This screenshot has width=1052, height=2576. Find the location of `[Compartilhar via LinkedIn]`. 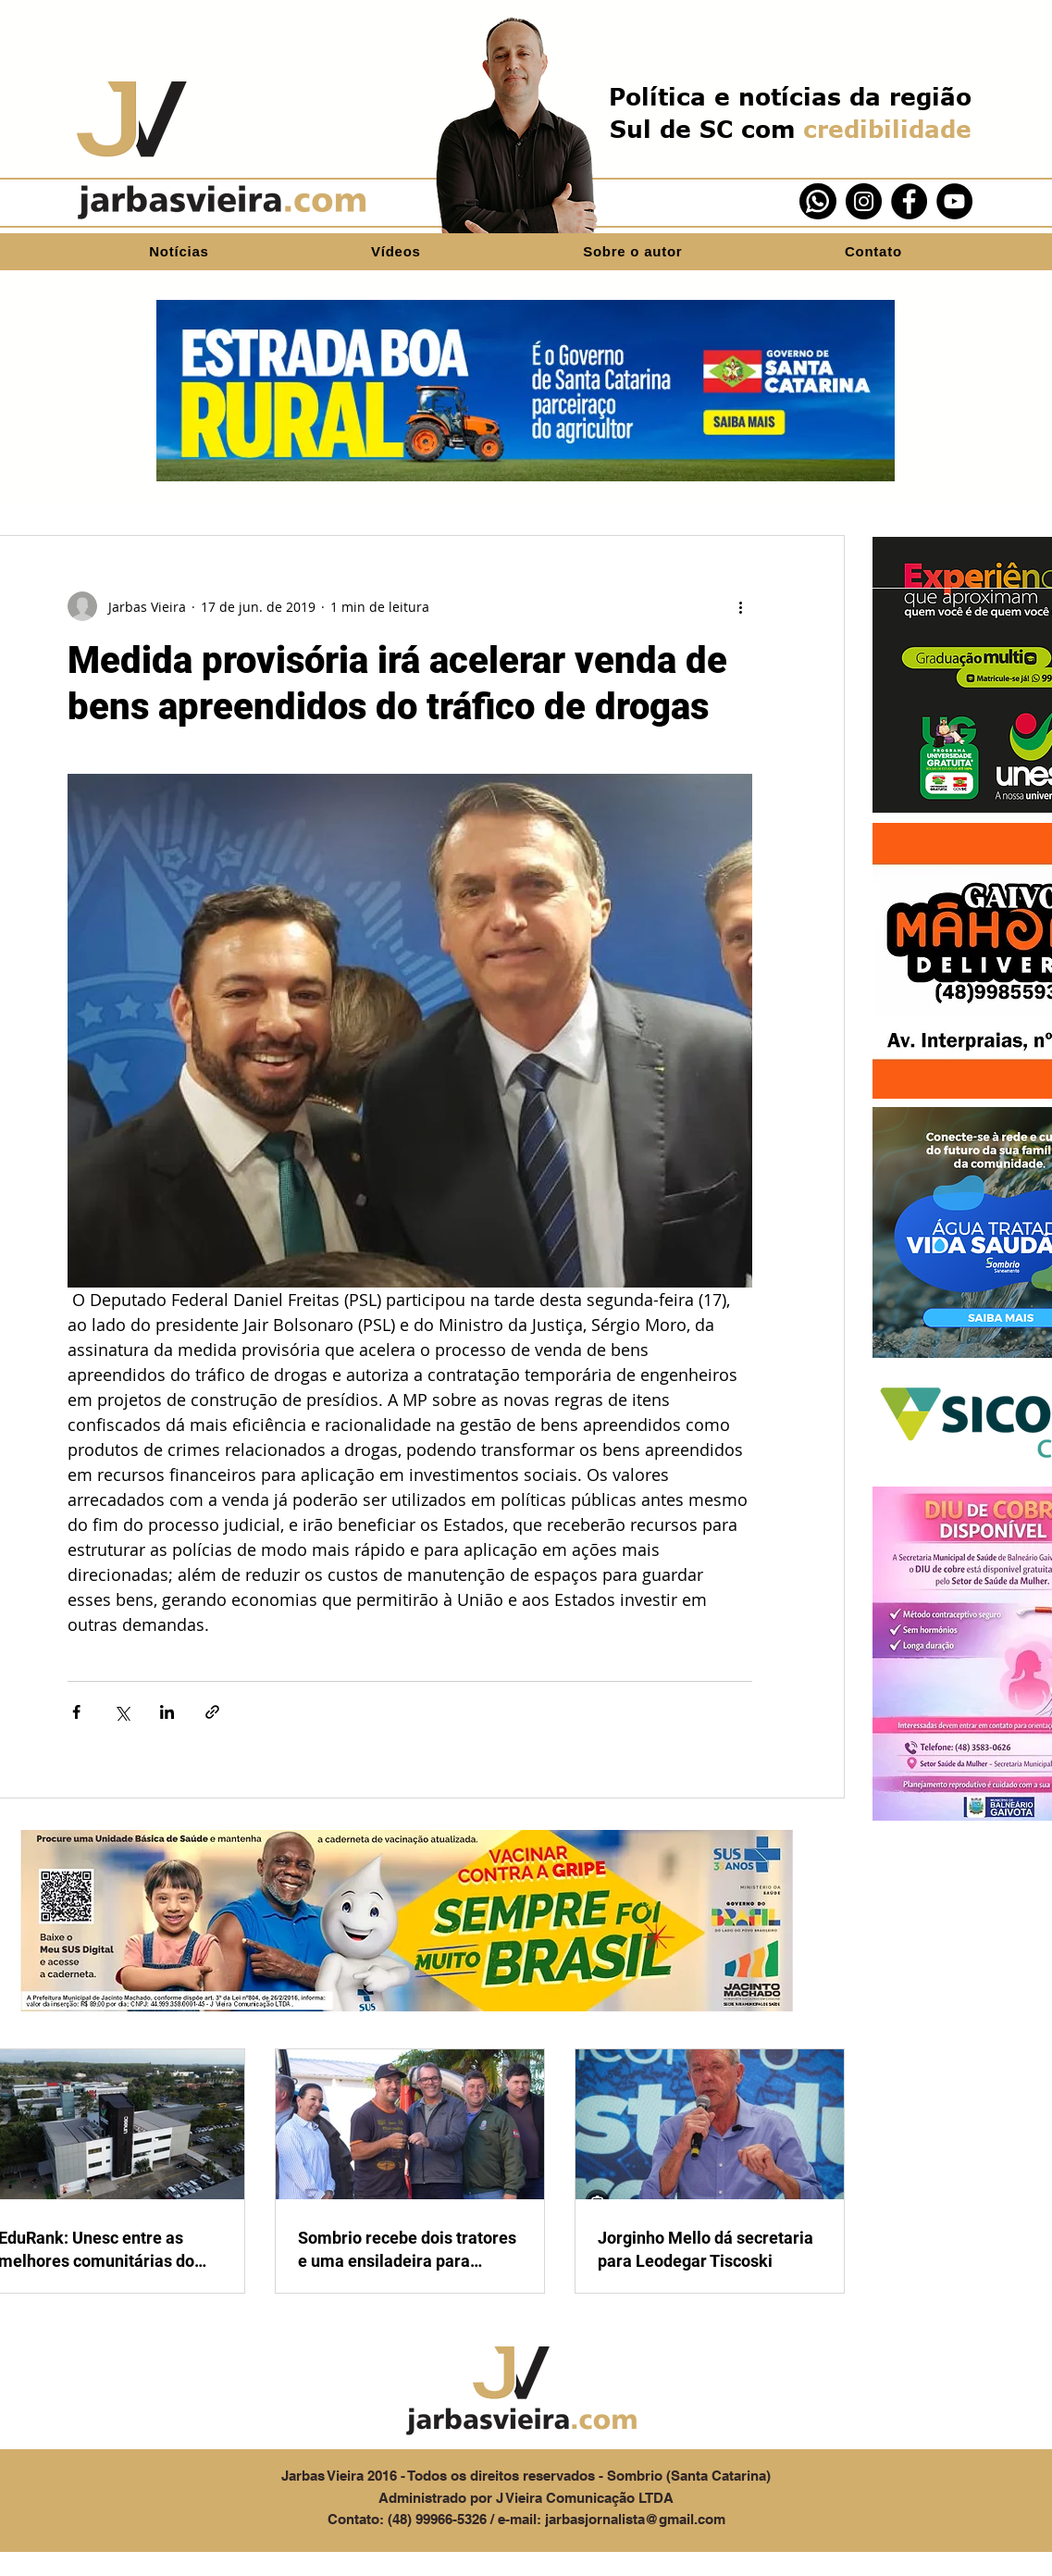

[Compartilhar via LinkedIn] is located at coordinates (167, 1712).